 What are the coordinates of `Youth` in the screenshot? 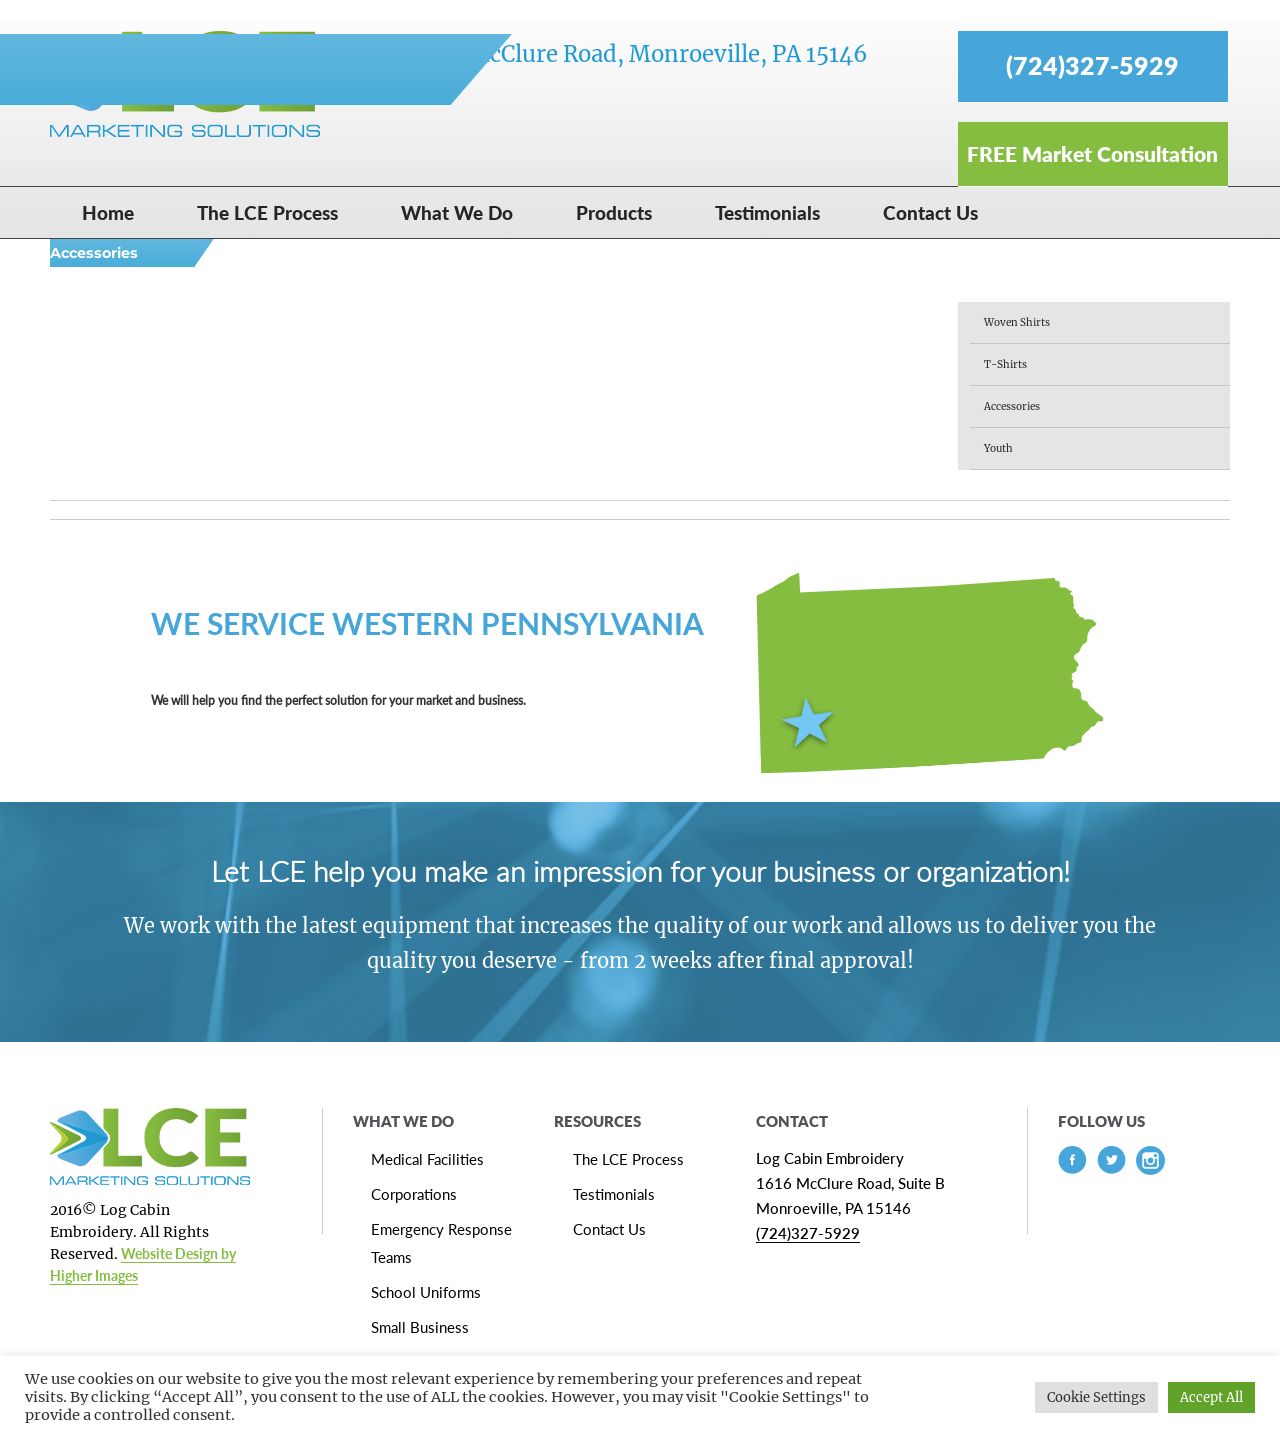 It's located at (998, 448).